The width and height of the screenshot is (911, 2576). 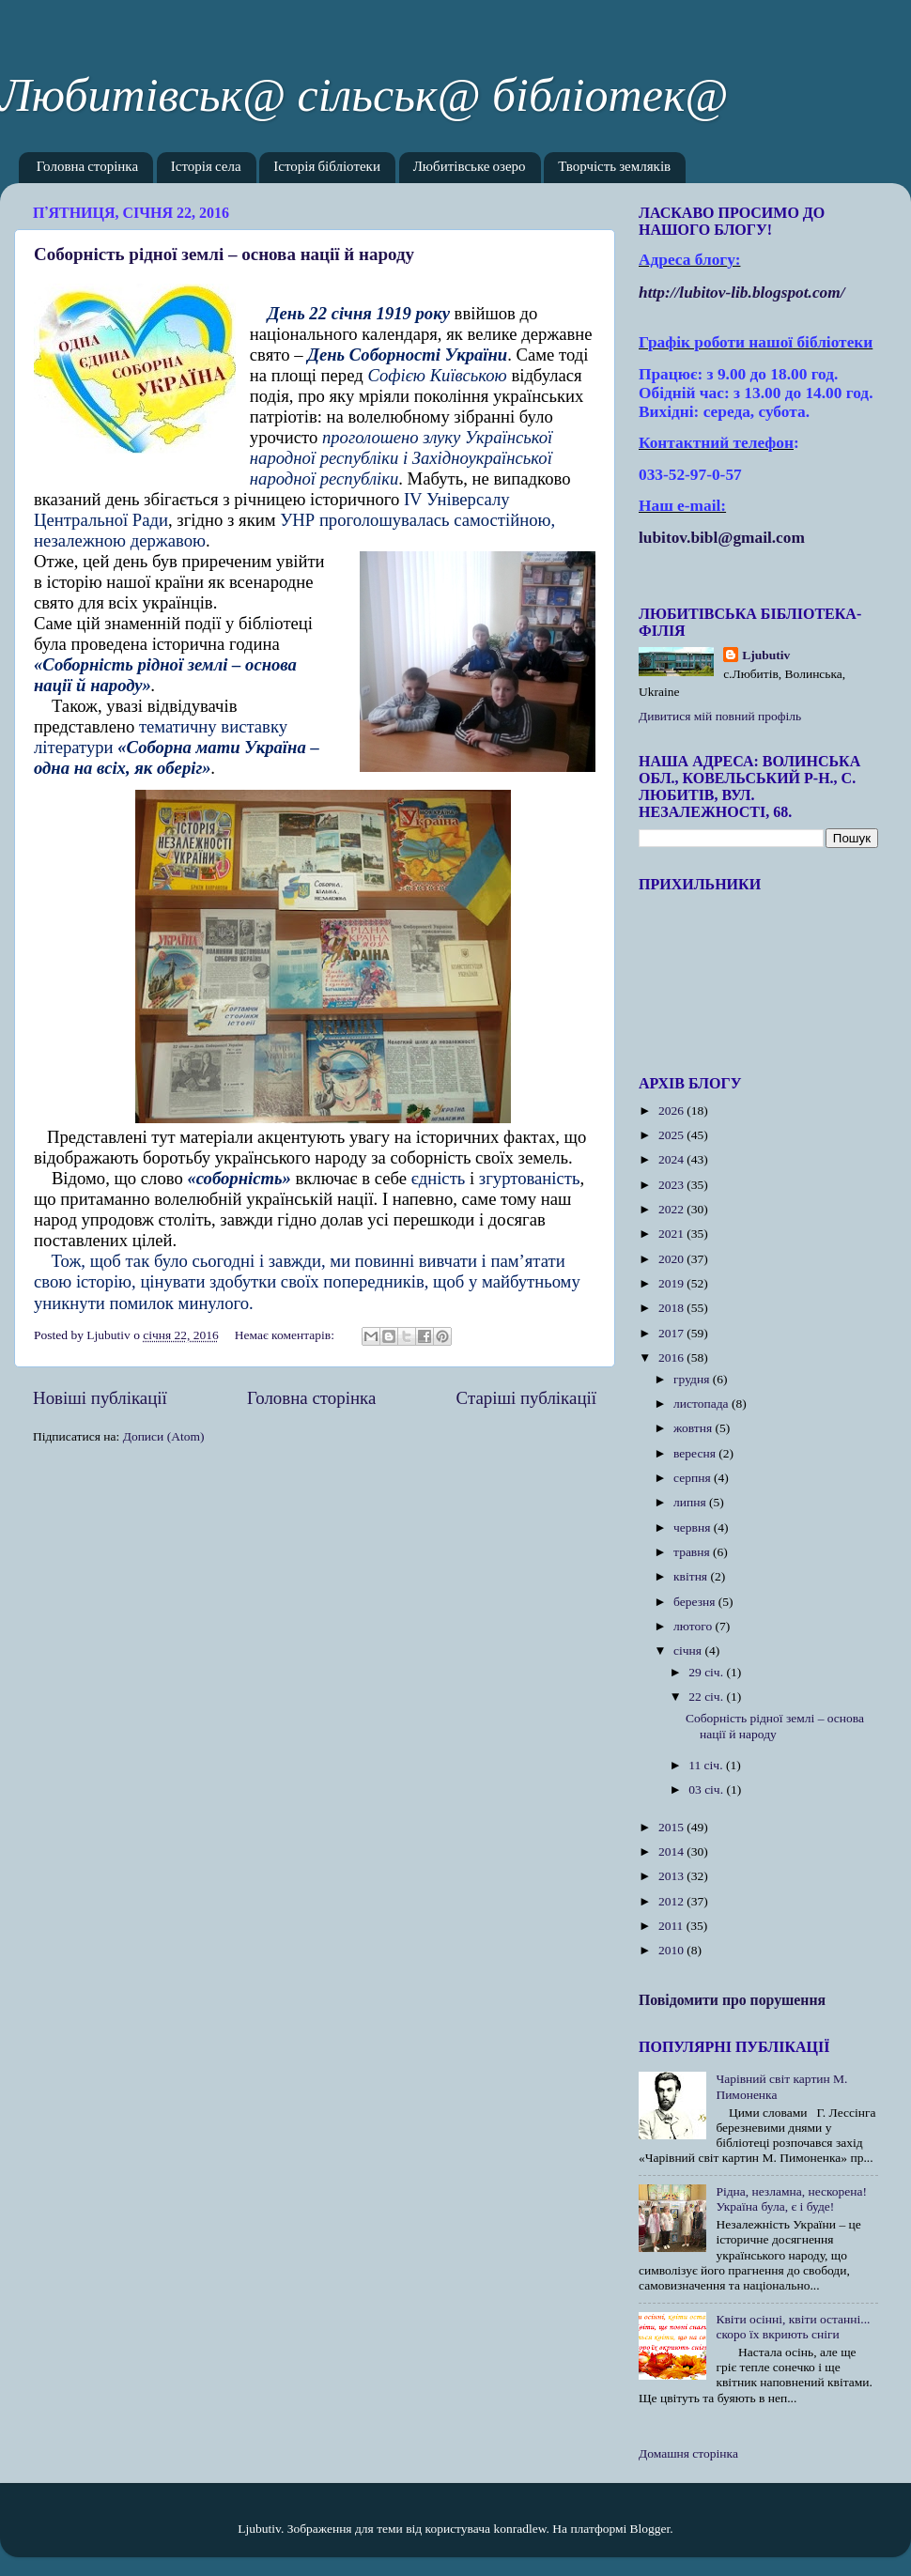 What do you see at coordinates (791, 2199) in the screenshot?
I see `Рідна, незламна, нескорена! Україна була, є і буде!` at bounding box center [791, 2199].